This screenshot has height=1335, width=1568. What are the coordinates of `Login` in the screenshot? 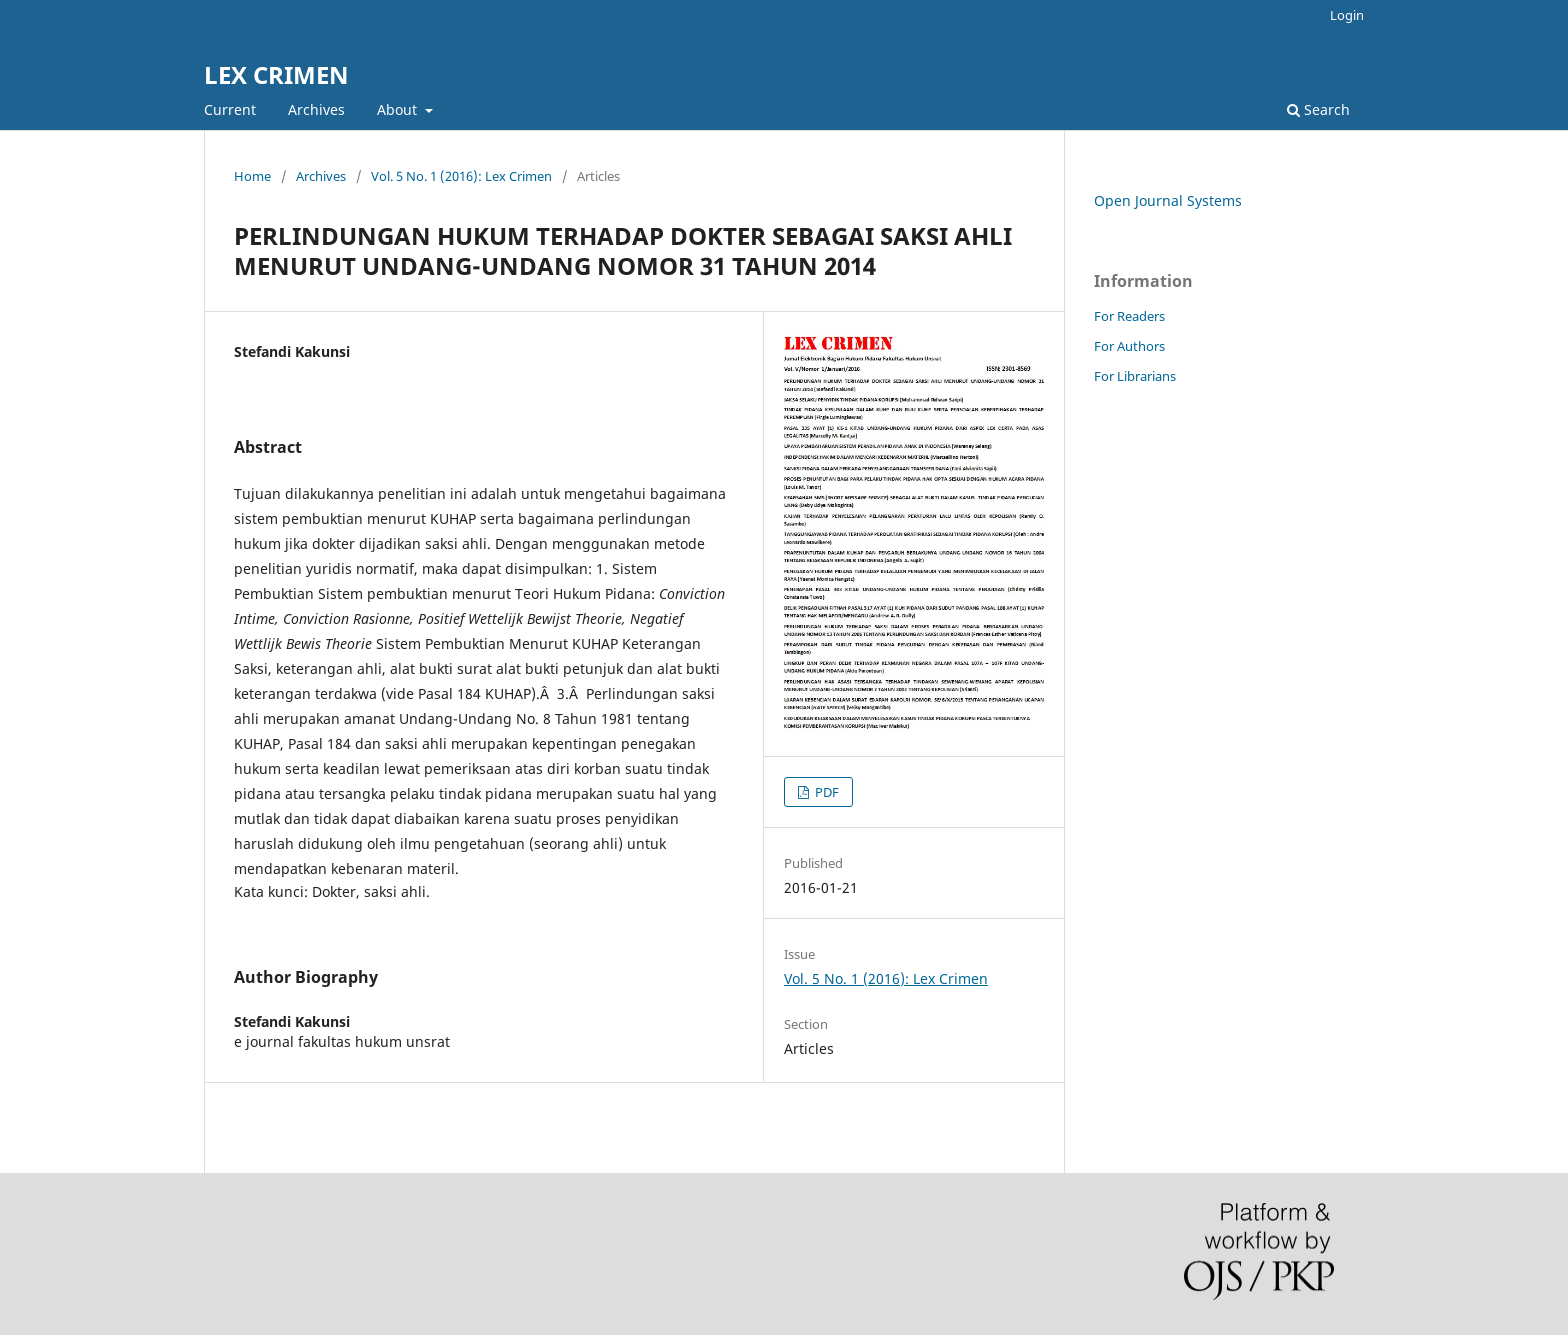 It's located at (1347, 15).